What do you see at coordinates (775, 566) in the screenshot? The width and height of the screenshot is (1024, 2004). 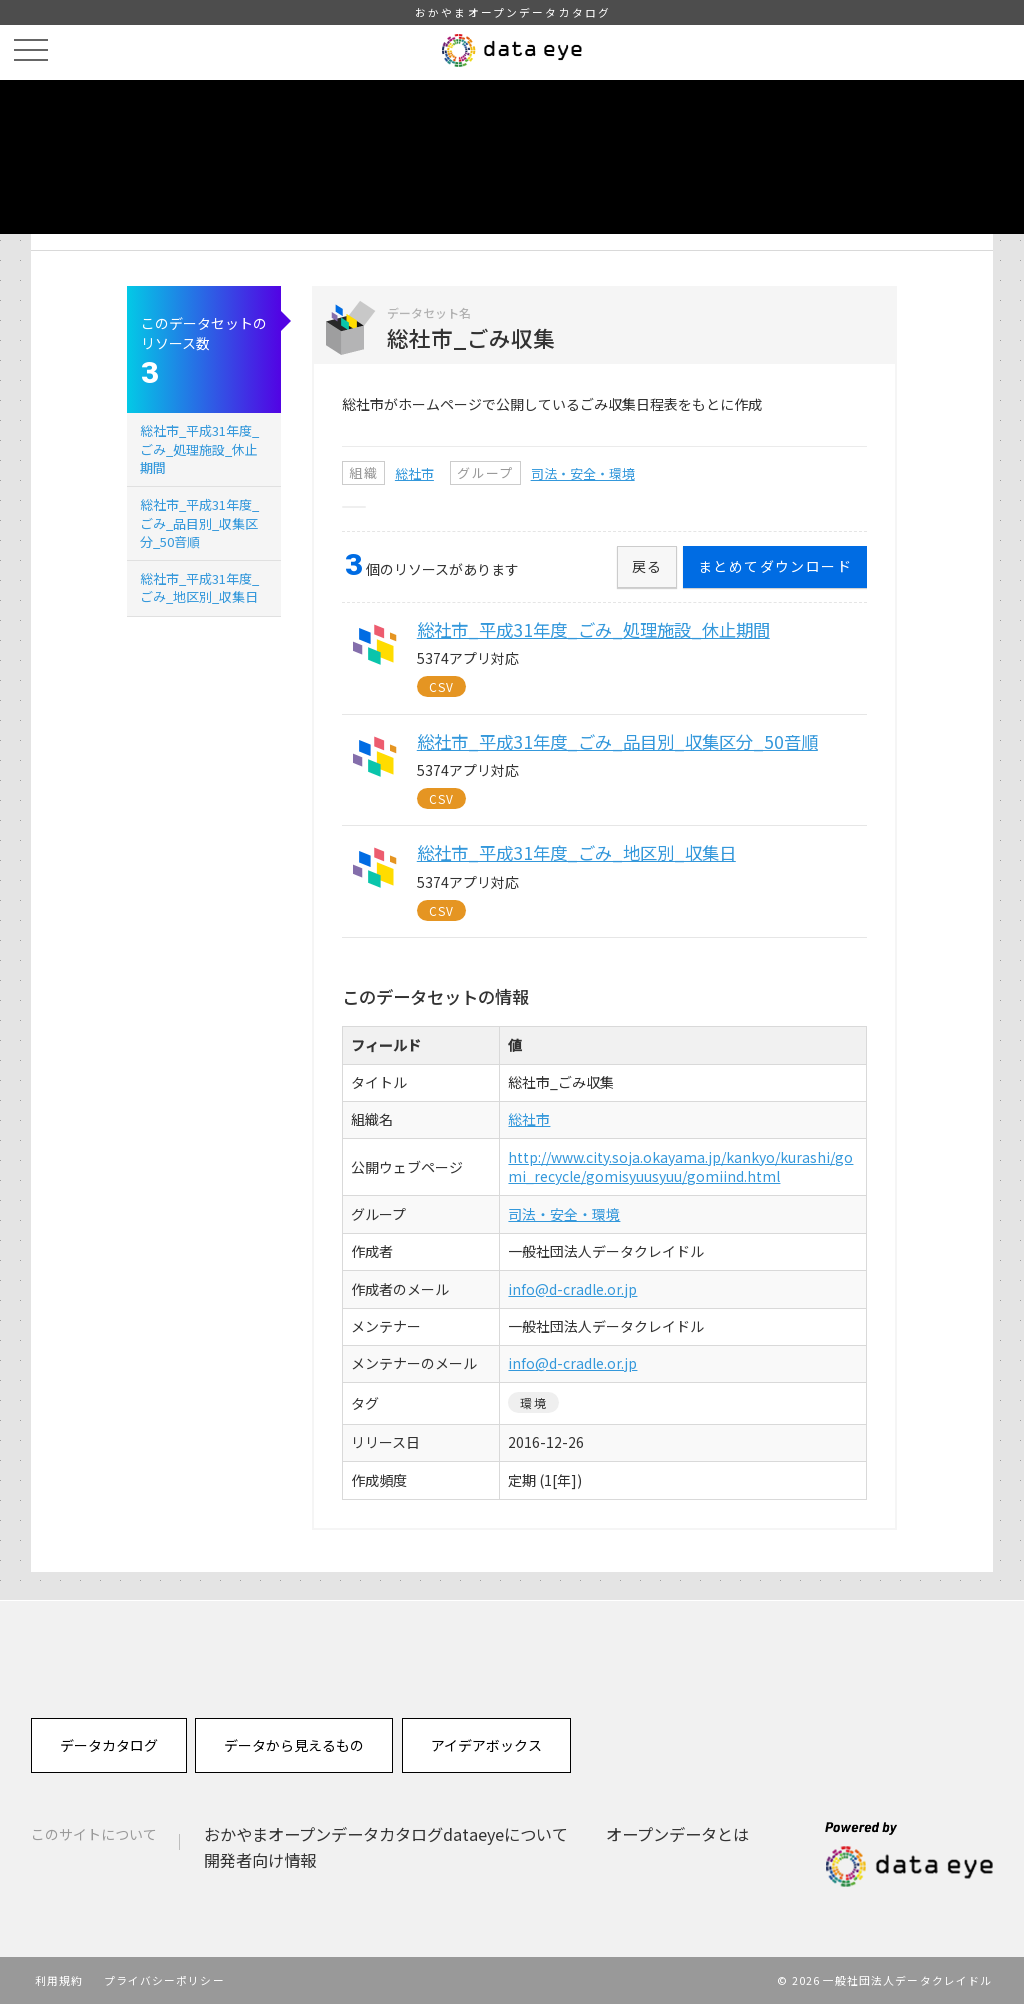 I see `まとめてダウンロード` at bounding box center [775, 566].